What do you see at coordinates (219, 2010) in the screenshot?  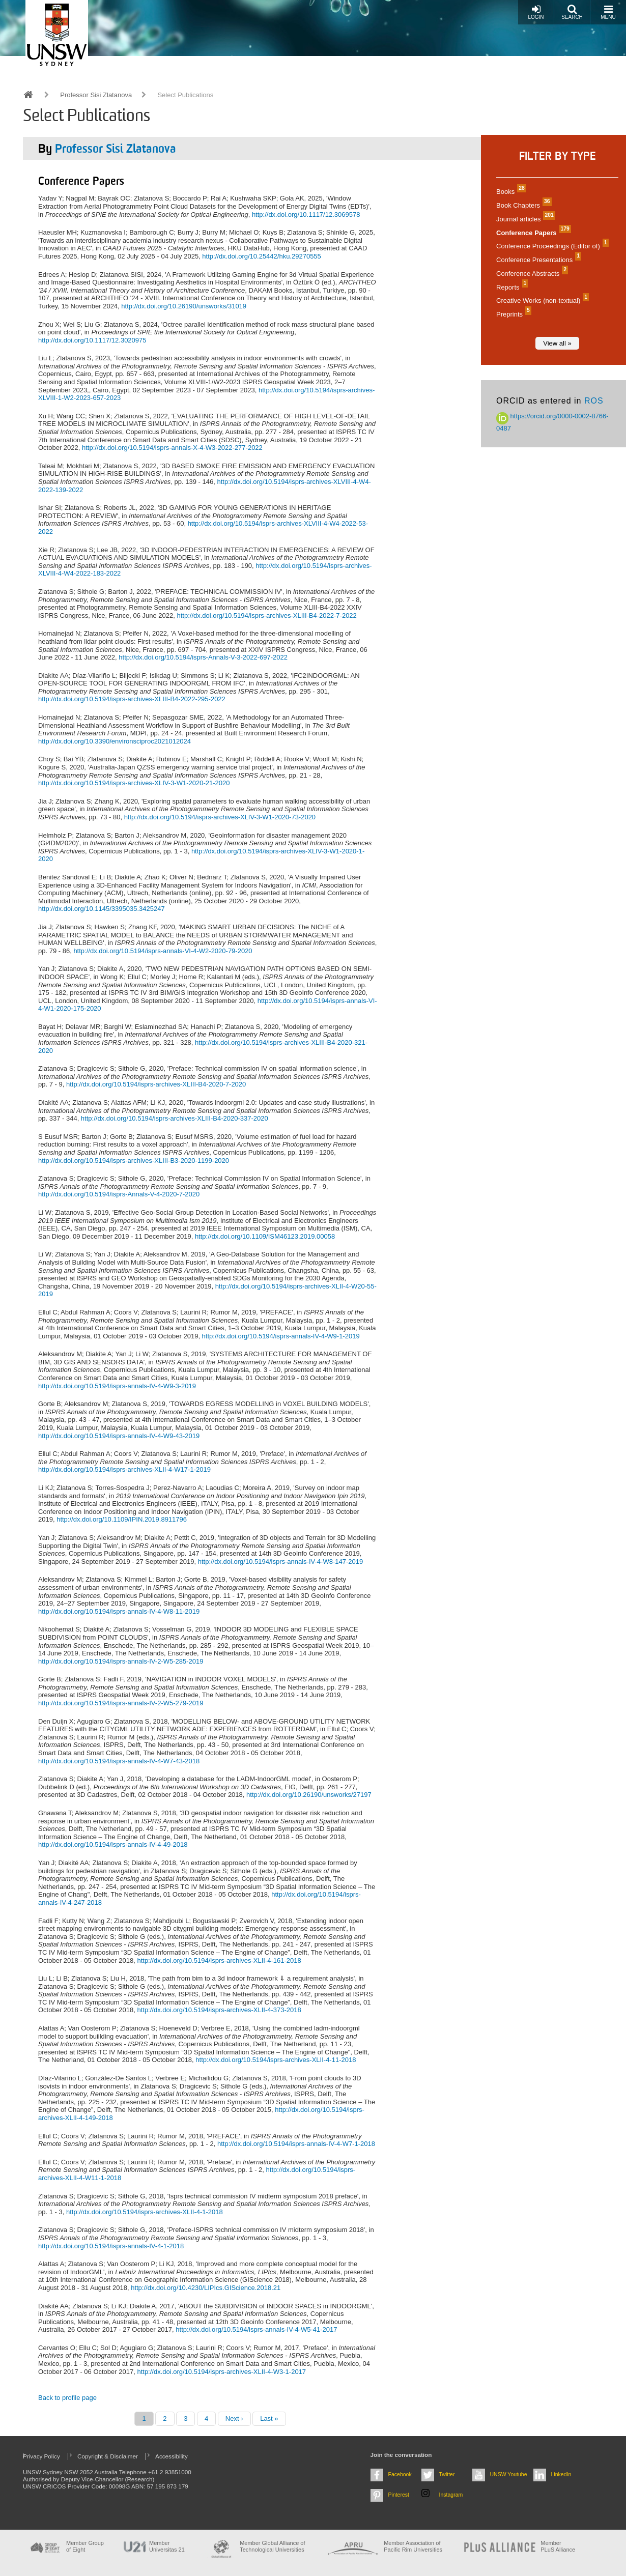 I see `http://dx.doi.org/10.5194/isprs-archives-XLII-4-373-2018` at bounding box center [219, 2010].